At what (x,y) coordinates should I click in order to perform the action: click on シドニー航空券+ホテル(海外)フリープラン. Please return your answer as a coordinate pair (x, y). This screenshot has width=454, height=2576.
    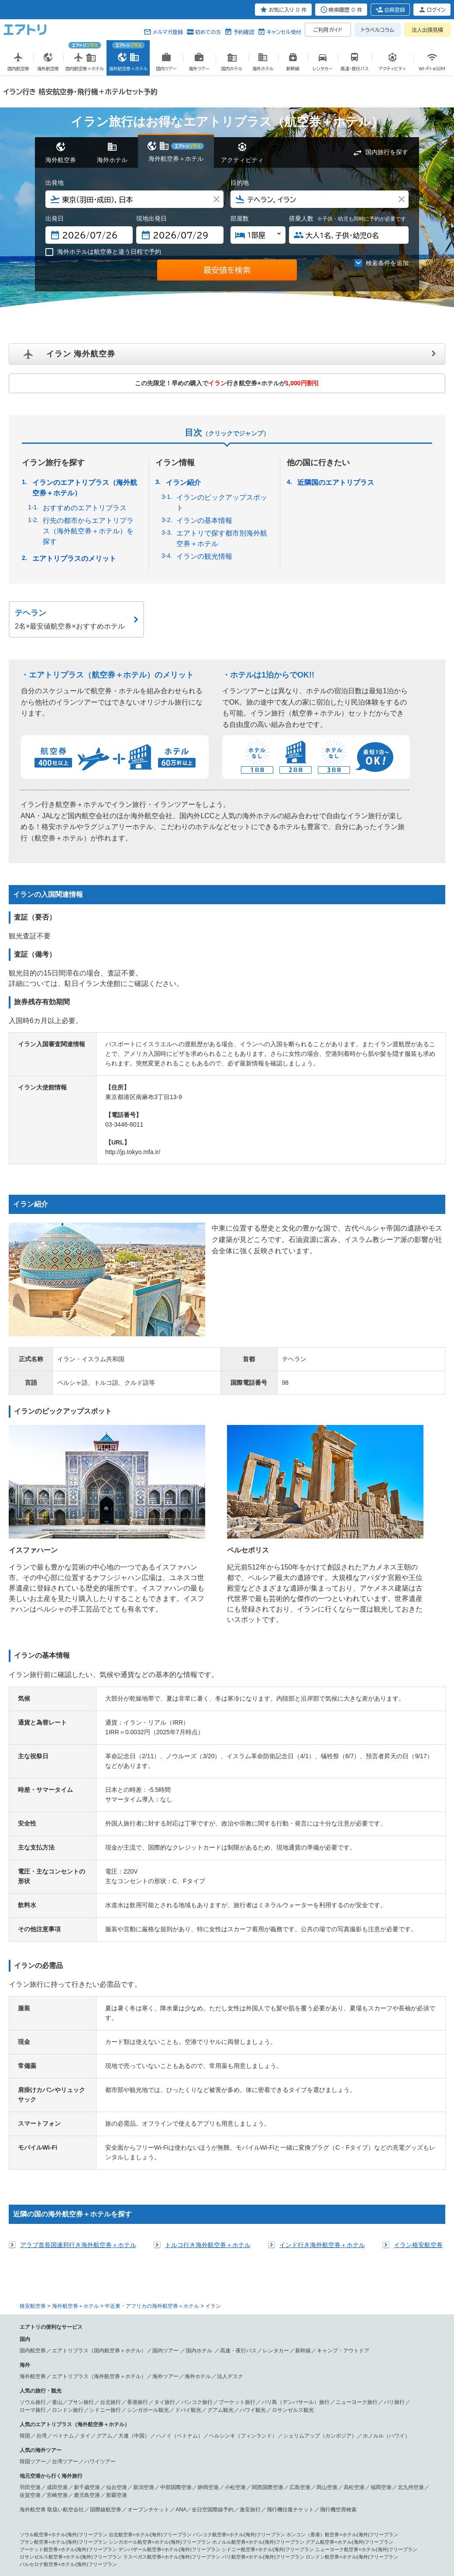
    Looking at the image, I should click on (268, 2377).